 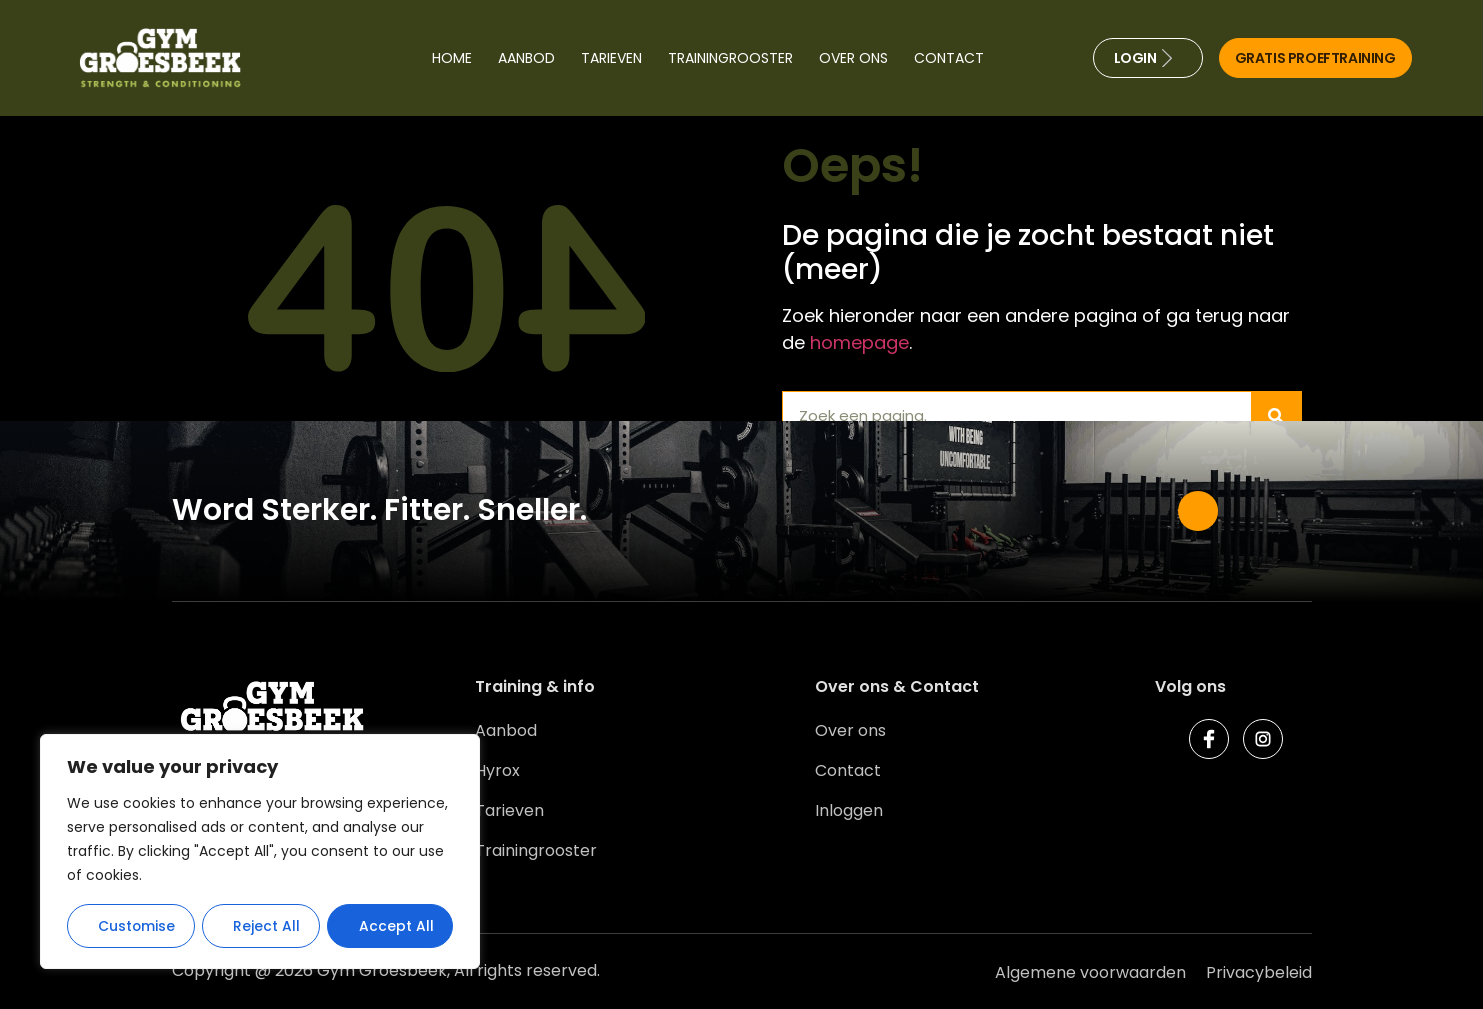 What do you see at coordinates (1090, 972) in the screenshot?
I see `Algemene voorwaarden` at bounding box center [1090, 972].